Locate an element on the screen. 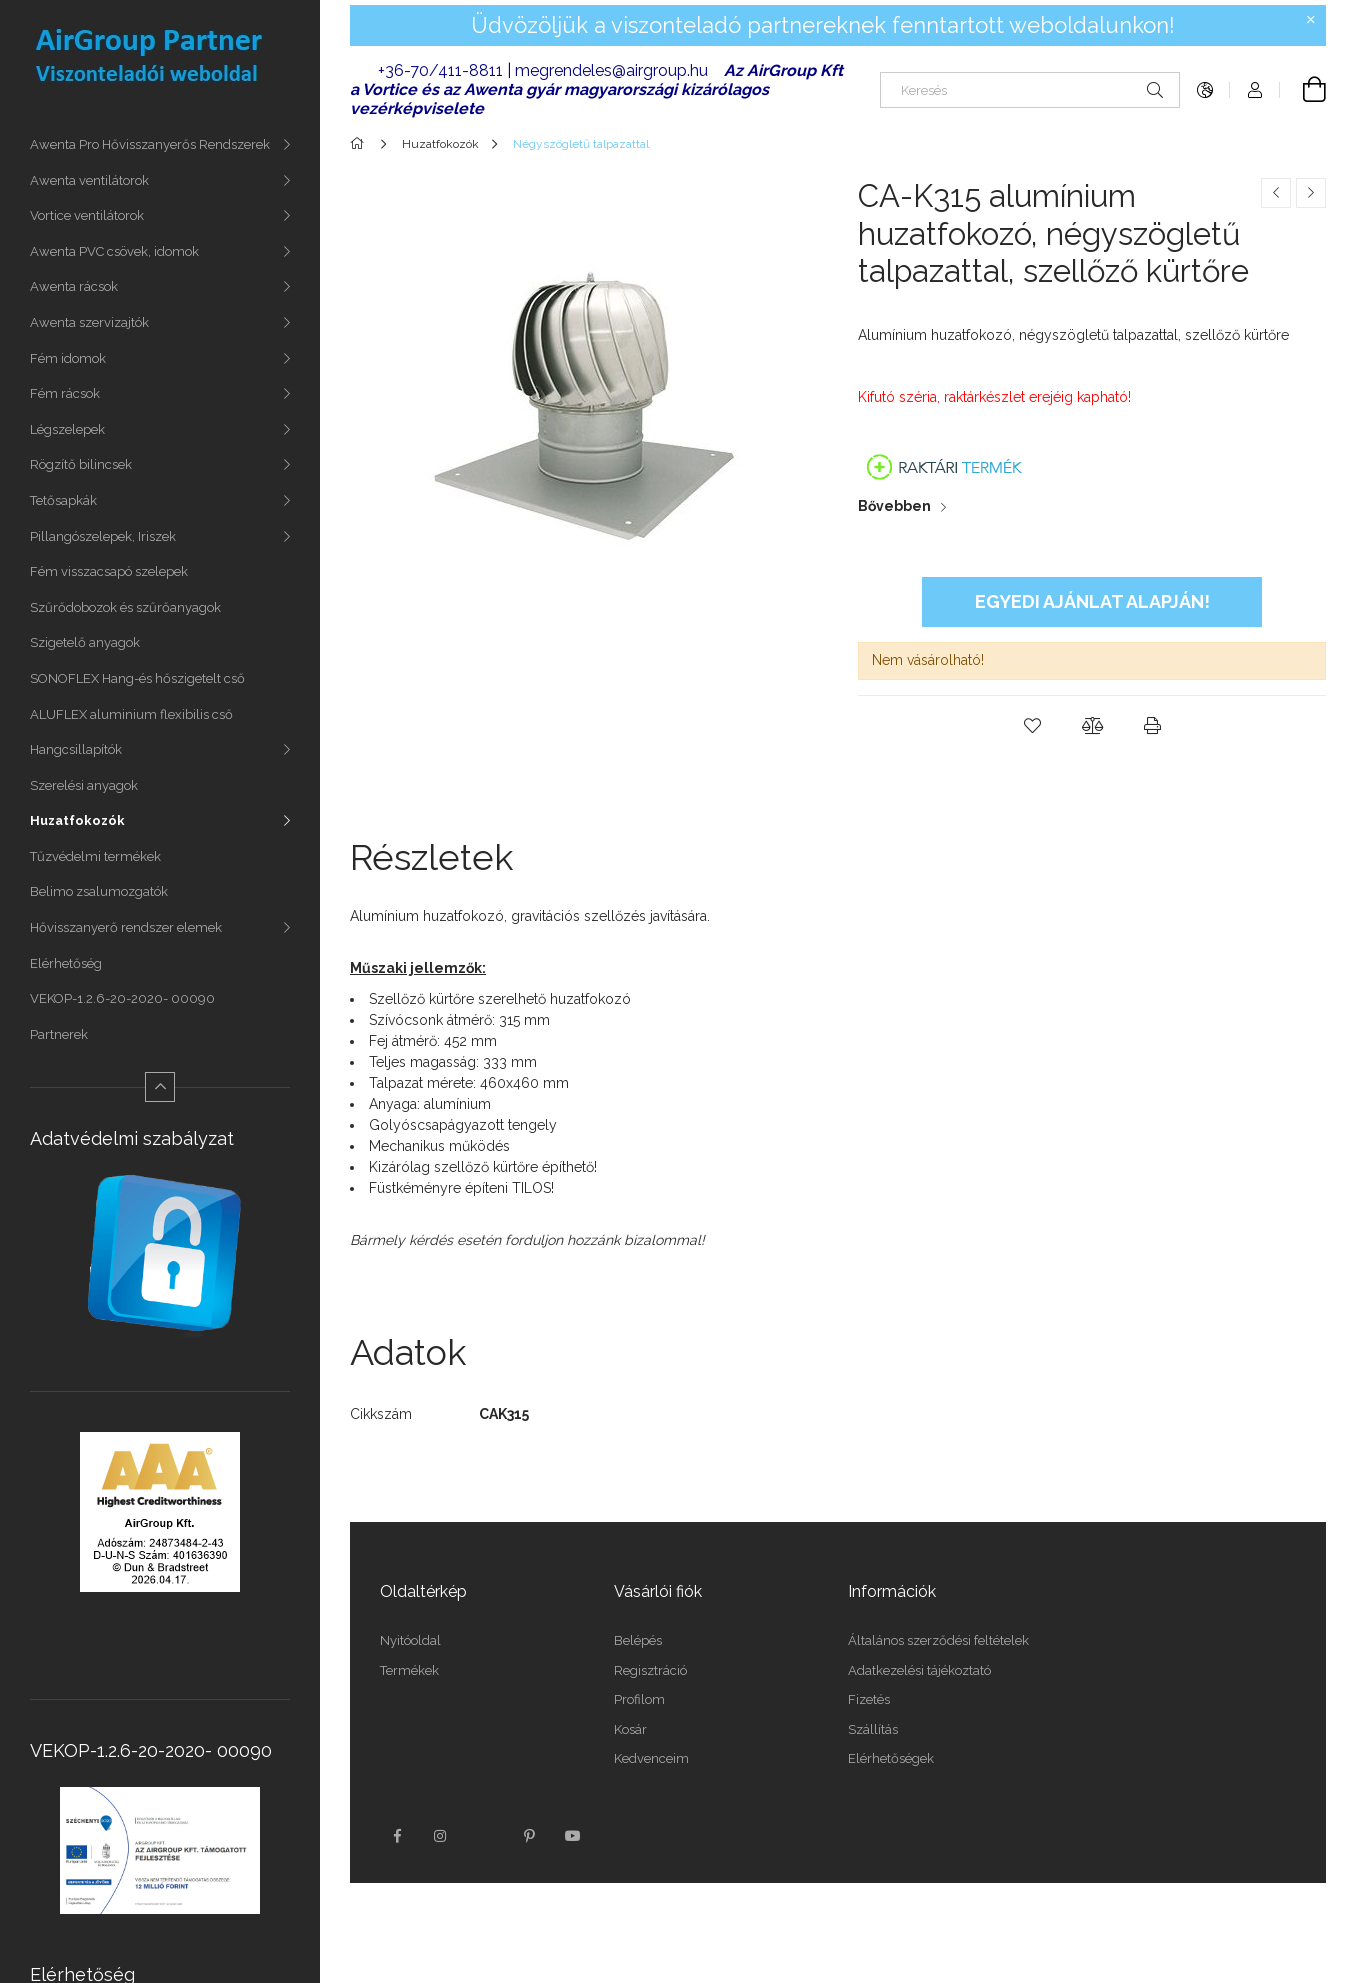  pinterest is located at coordinates (529, 1836).